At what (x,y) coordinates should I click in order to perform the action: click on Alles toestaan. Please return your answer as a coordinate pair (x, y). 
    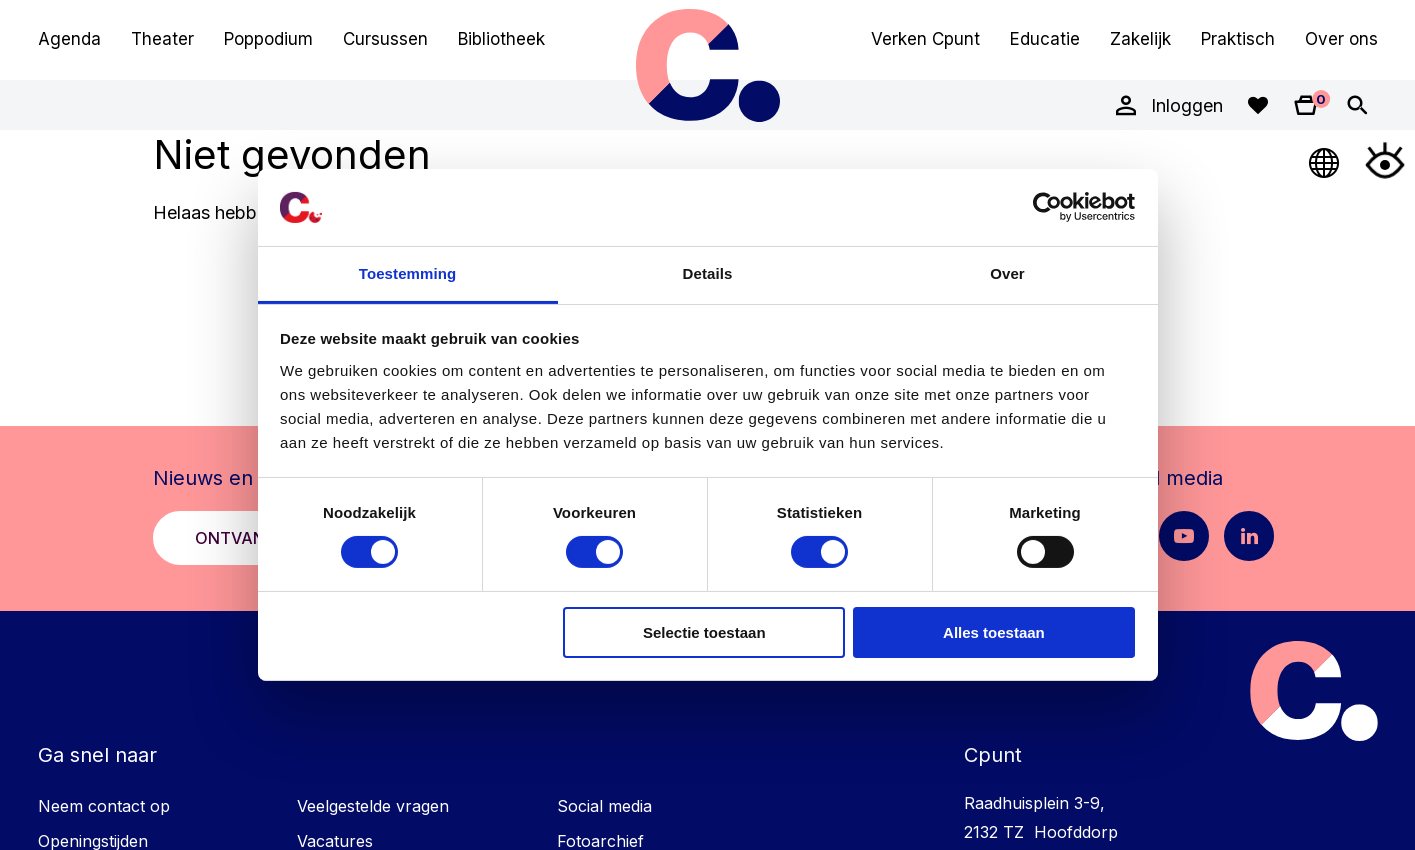
    Looking at the image, I should click on (994, 632).